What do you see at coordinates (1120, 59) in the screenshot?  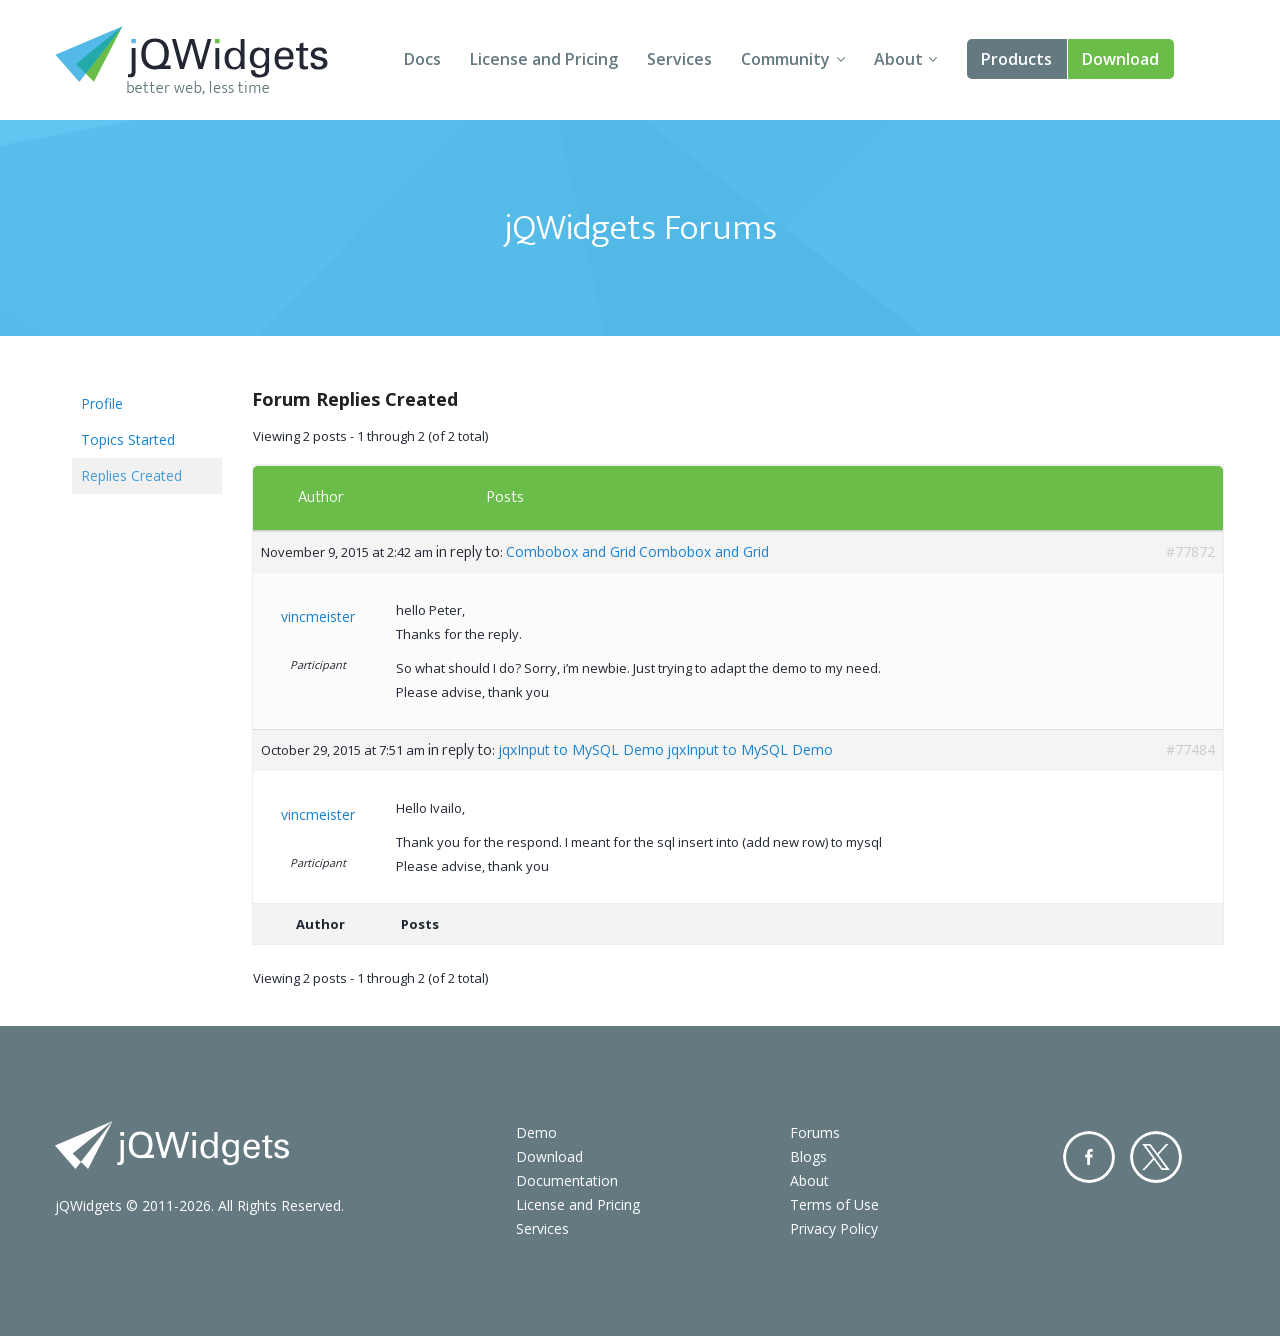 I see `Download` at bounding box center [1120, 59].